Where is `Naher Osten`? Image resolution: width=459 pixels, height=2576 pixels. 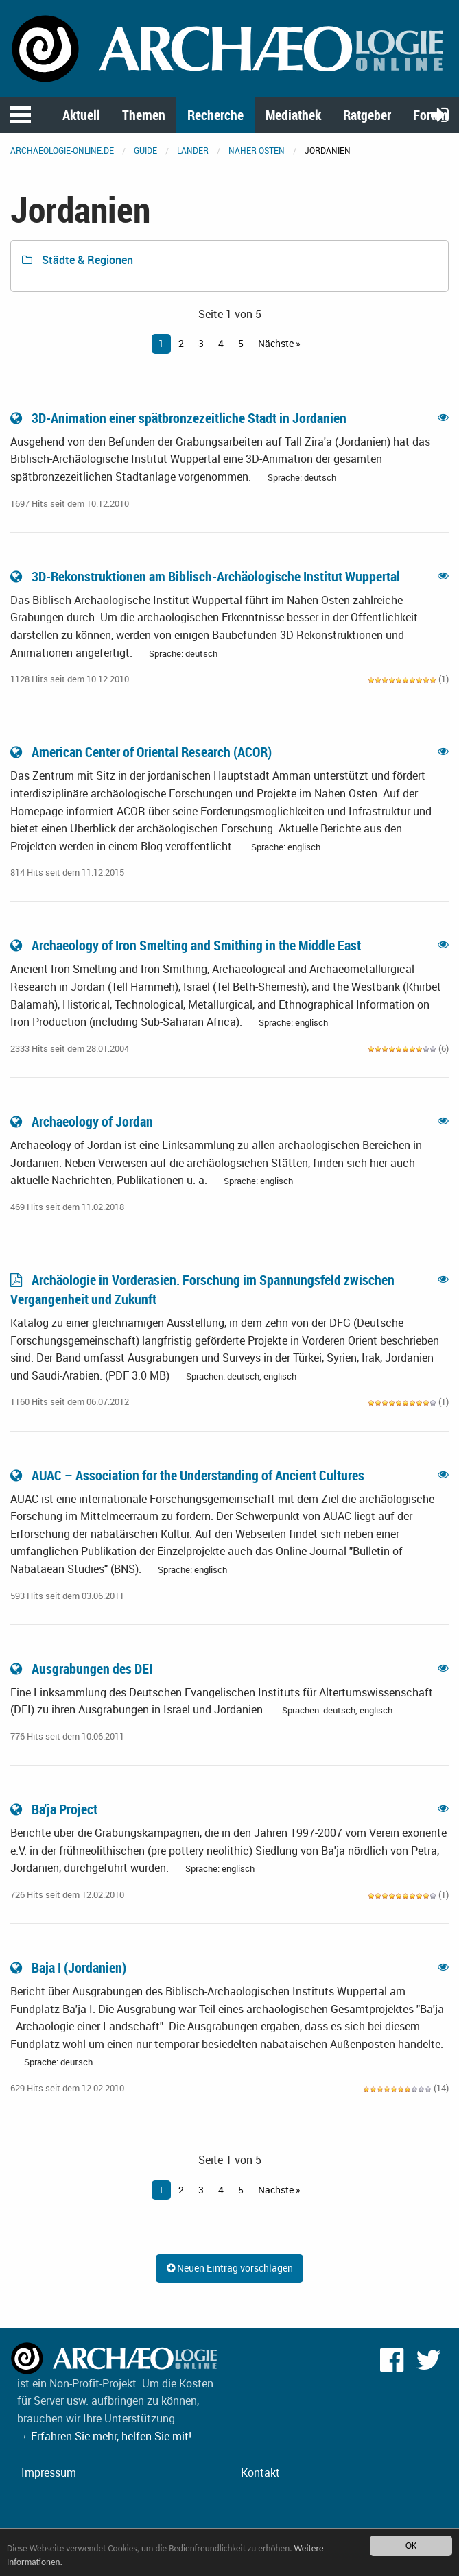
Naher Osten is located at coordinates (256, 150).